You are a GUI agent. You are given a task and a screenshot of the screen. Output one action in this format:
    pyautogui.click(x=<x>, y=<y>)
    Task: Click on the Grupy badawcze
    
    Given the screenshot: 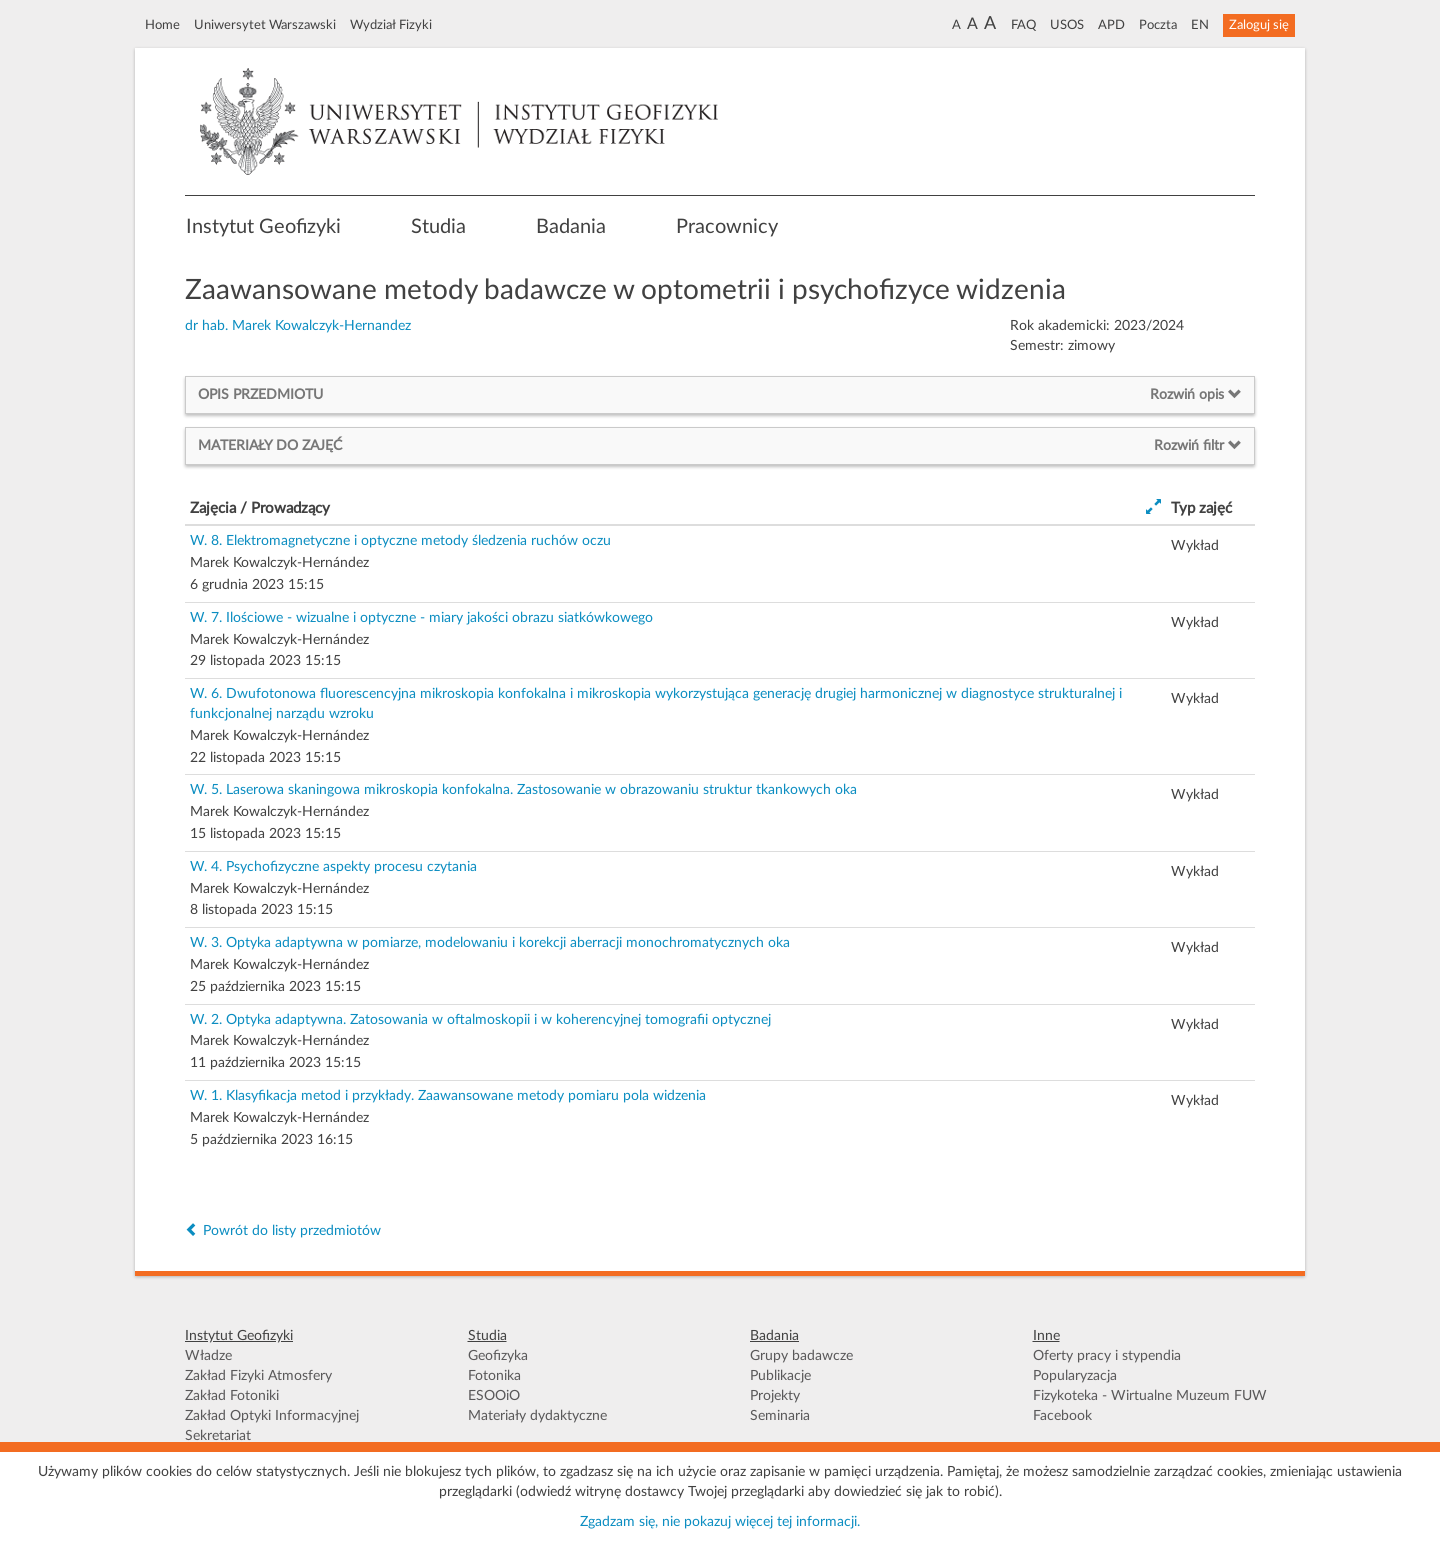 What is the action you would take?
    pyautogui.click(x=801, y=1356)
    